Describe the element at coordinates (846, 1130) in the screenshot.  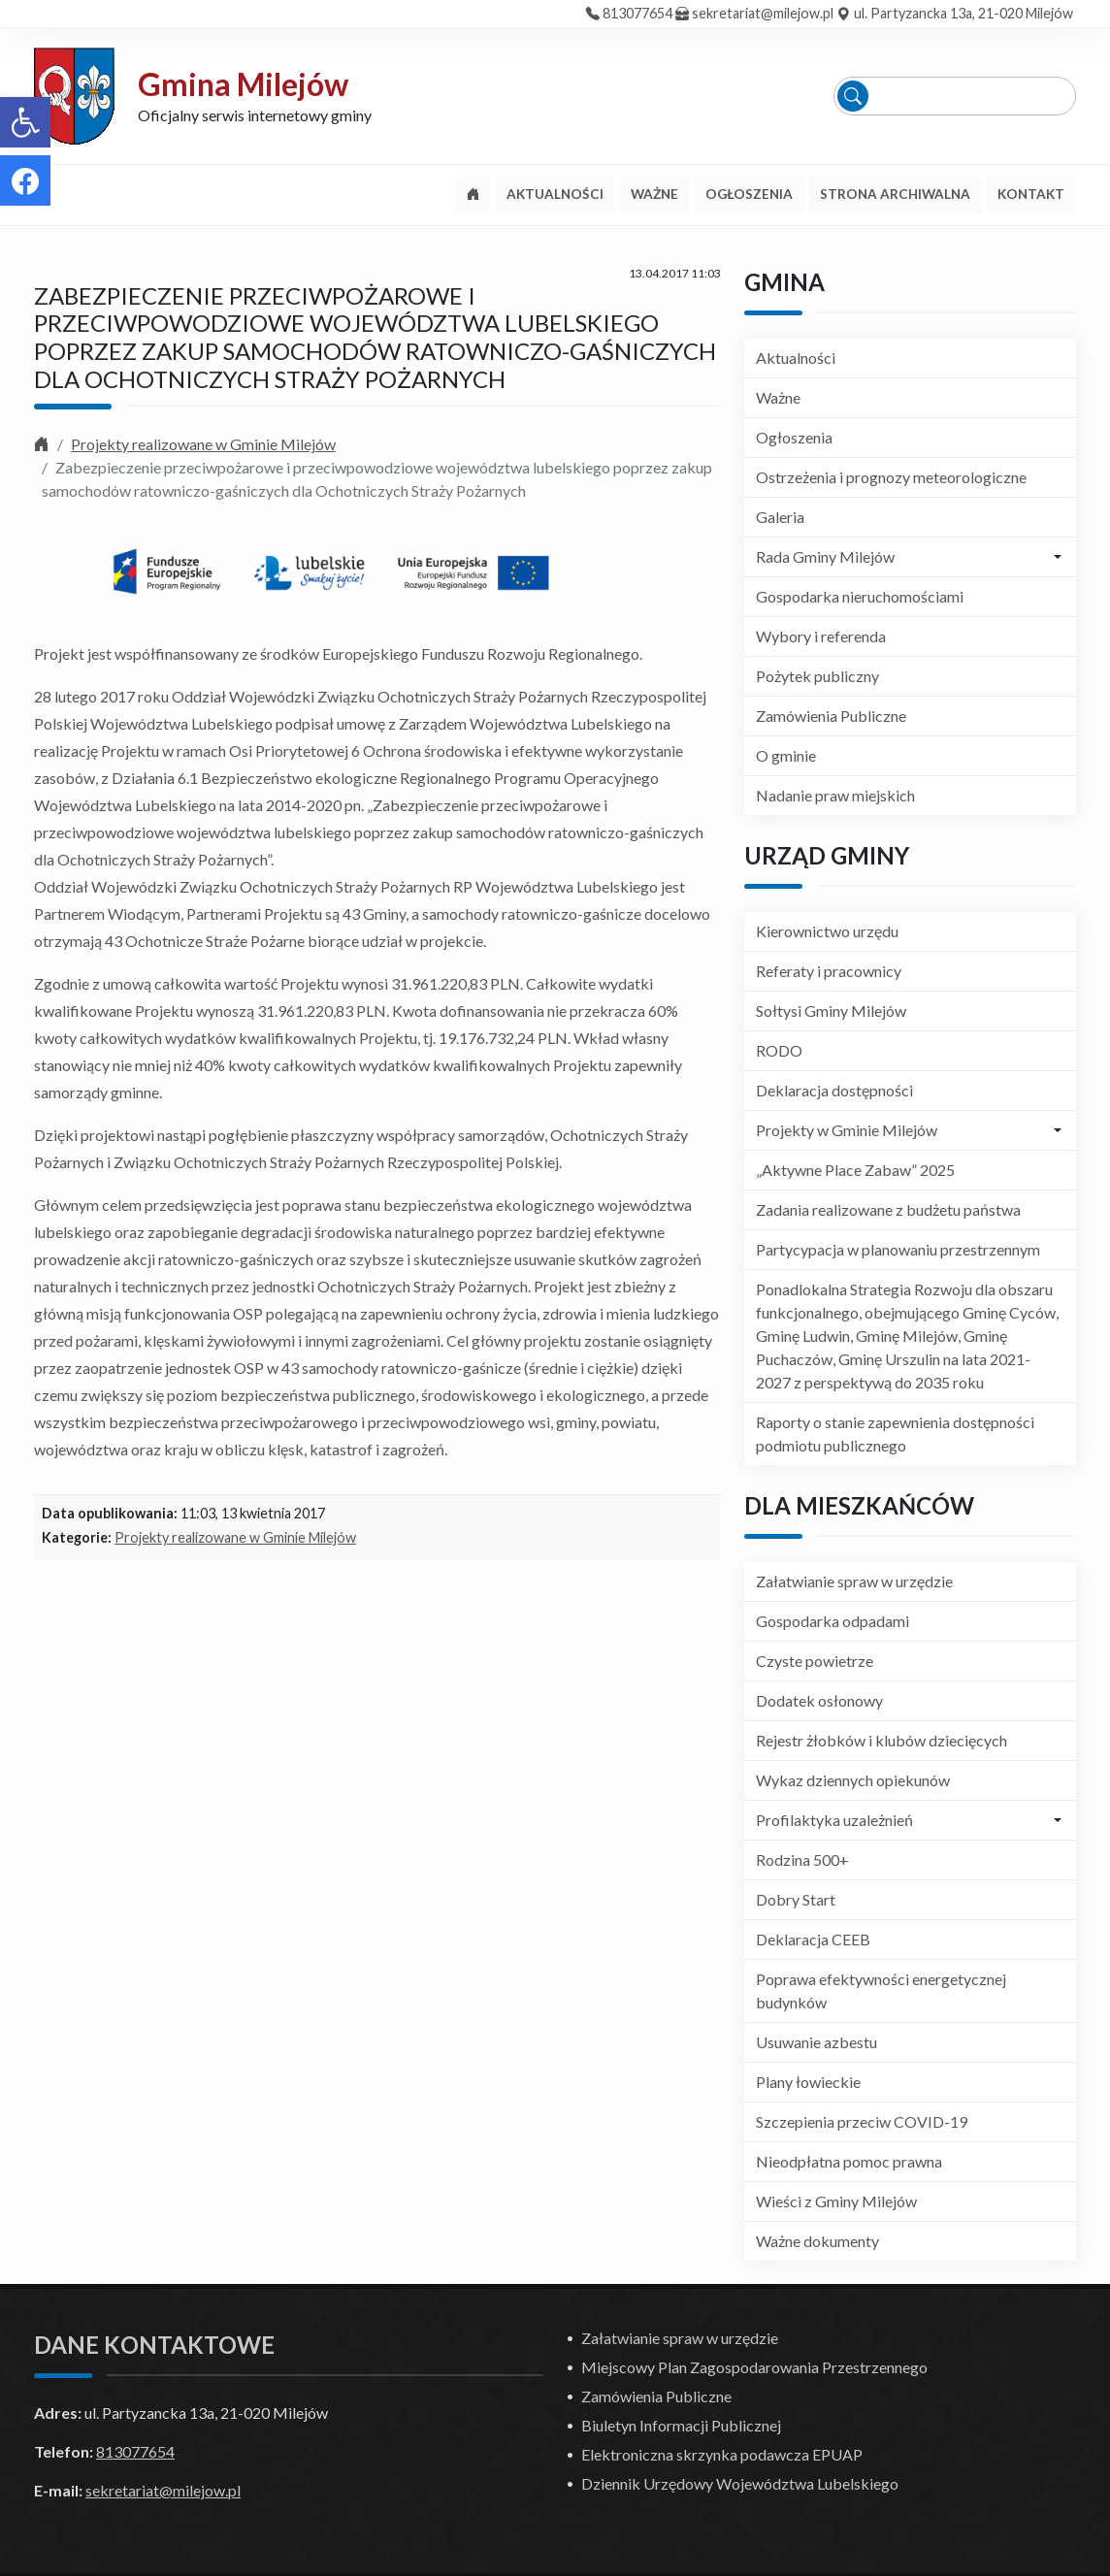
I see `Projekty w Gminie Milejów [link]` at that location.